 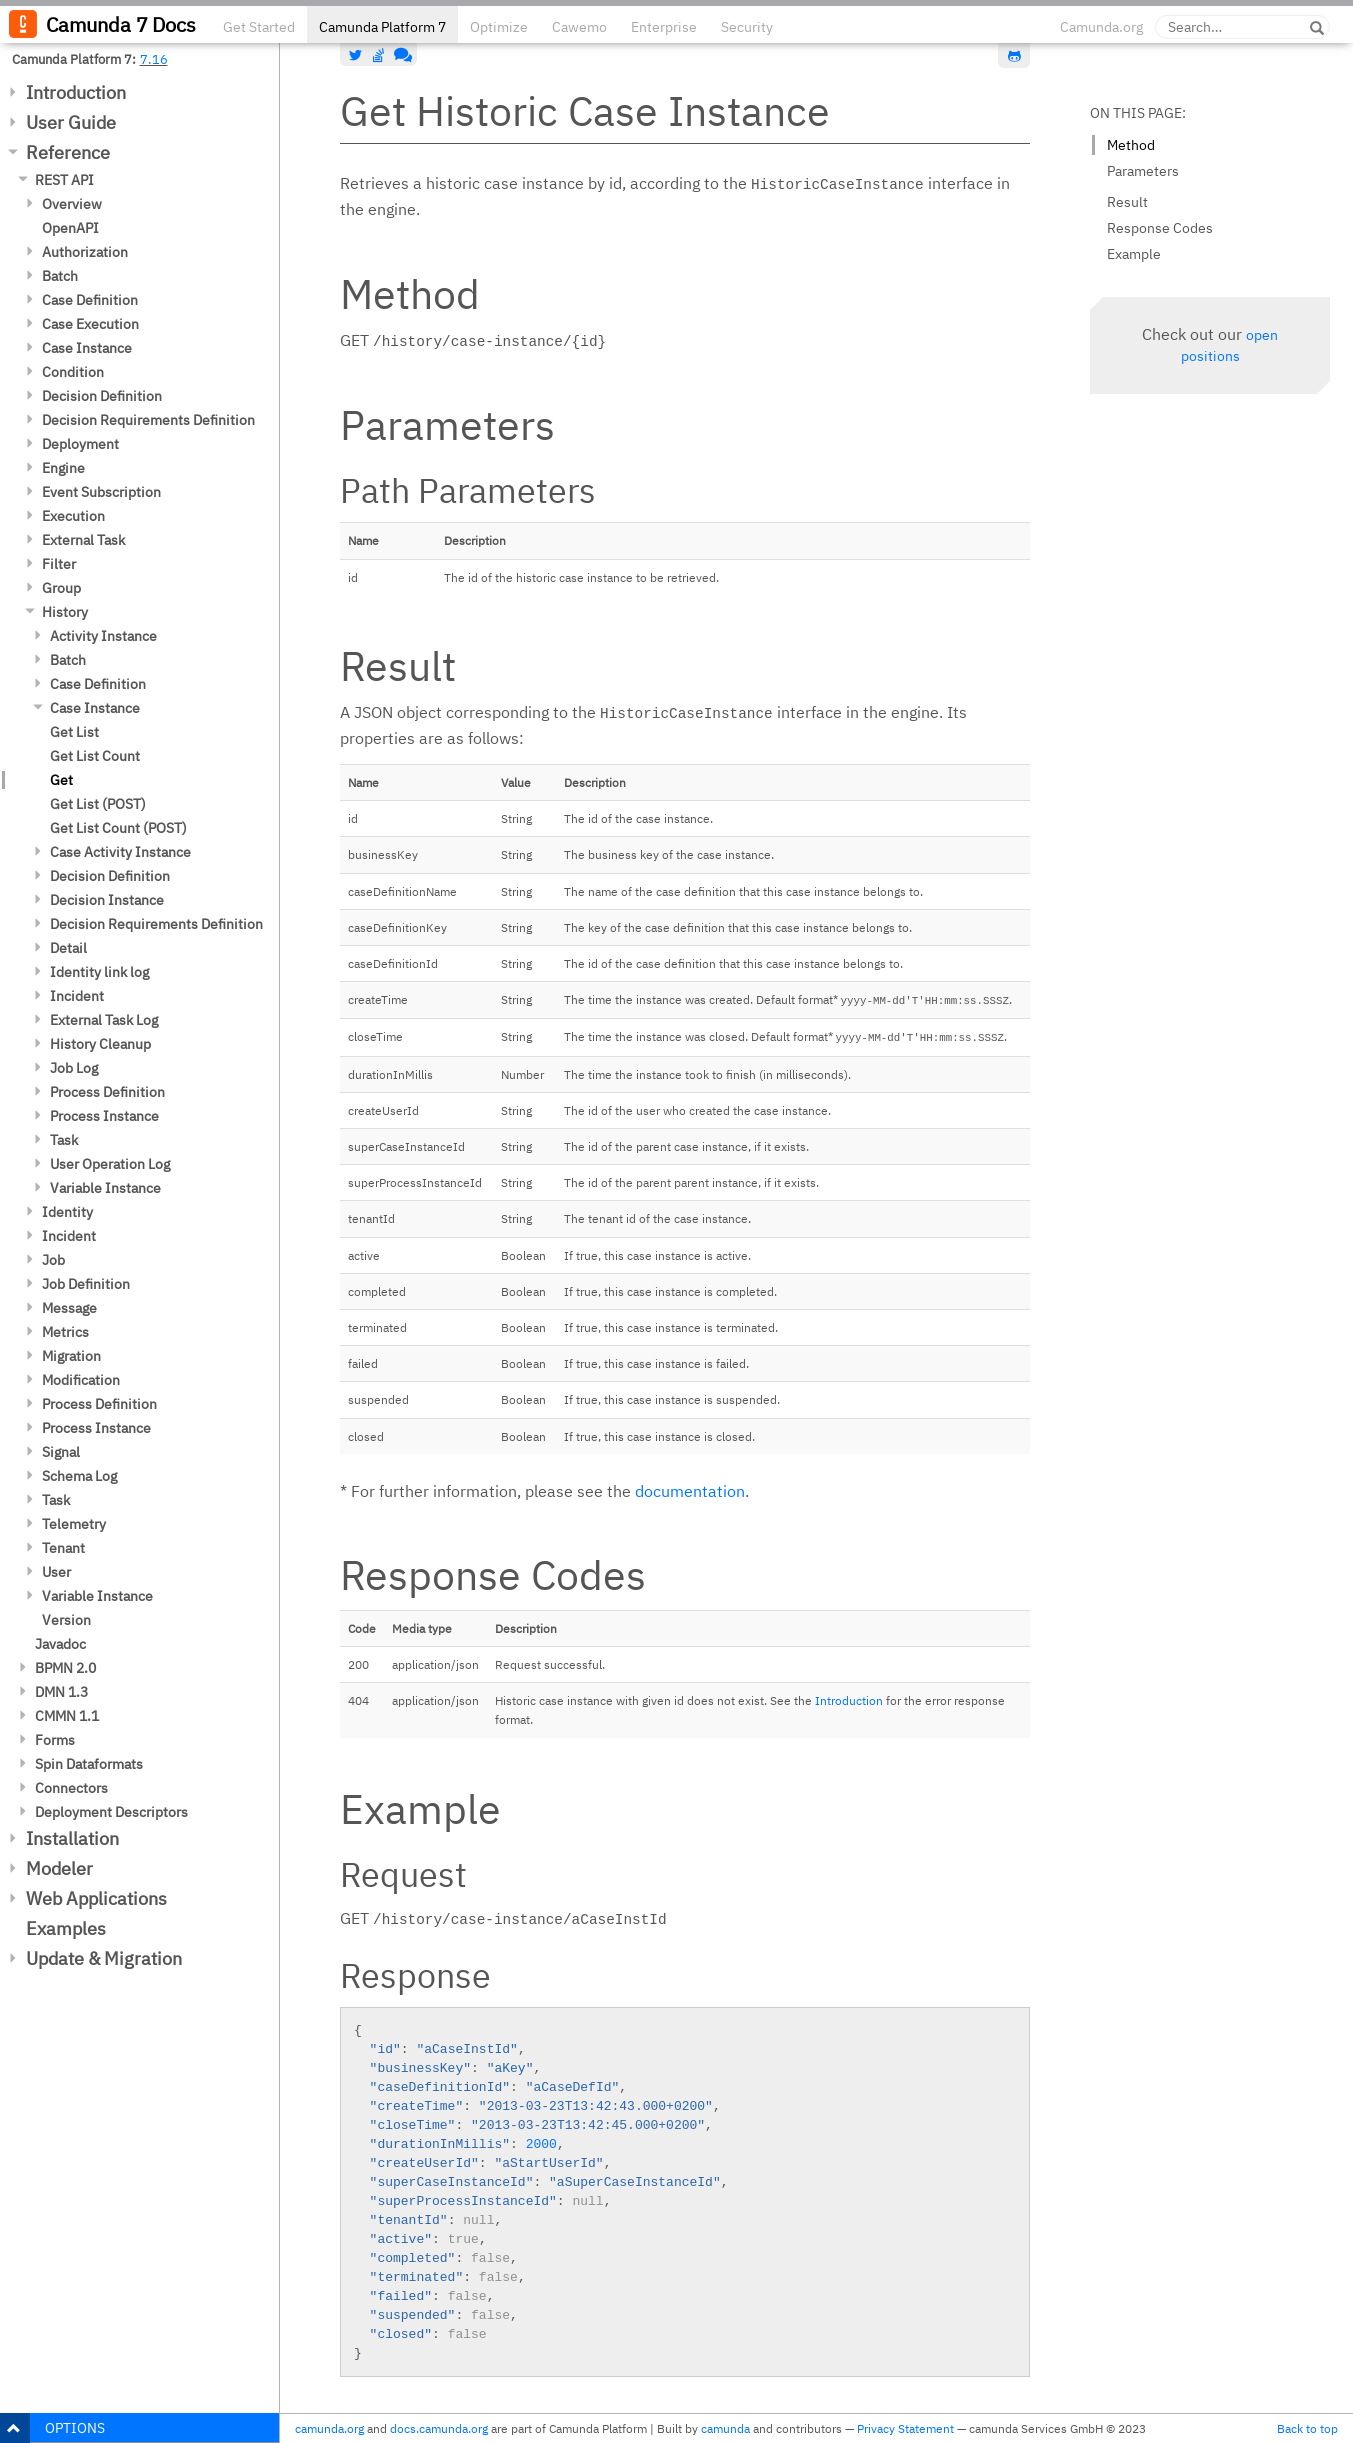 I want to click on Detail, so click(x=68, y=948).